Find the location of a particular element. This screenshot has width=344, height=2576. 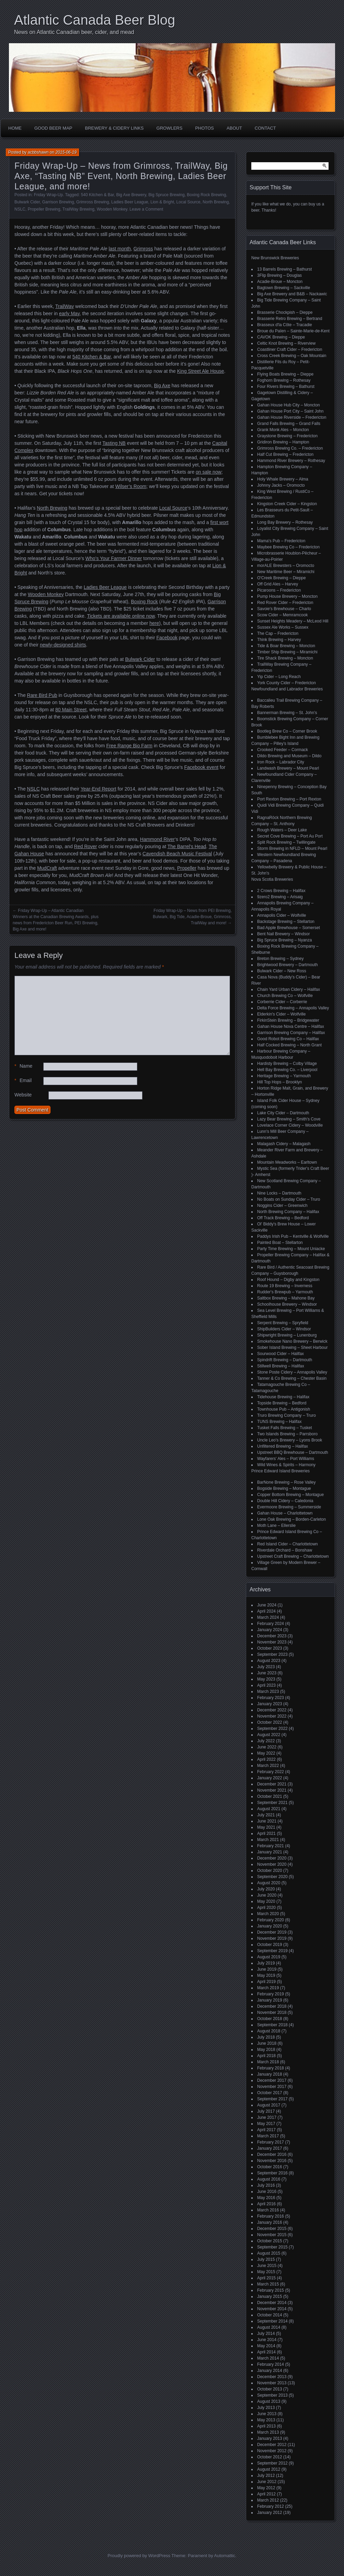

October 2023 is located at coordinates (269, 1648).